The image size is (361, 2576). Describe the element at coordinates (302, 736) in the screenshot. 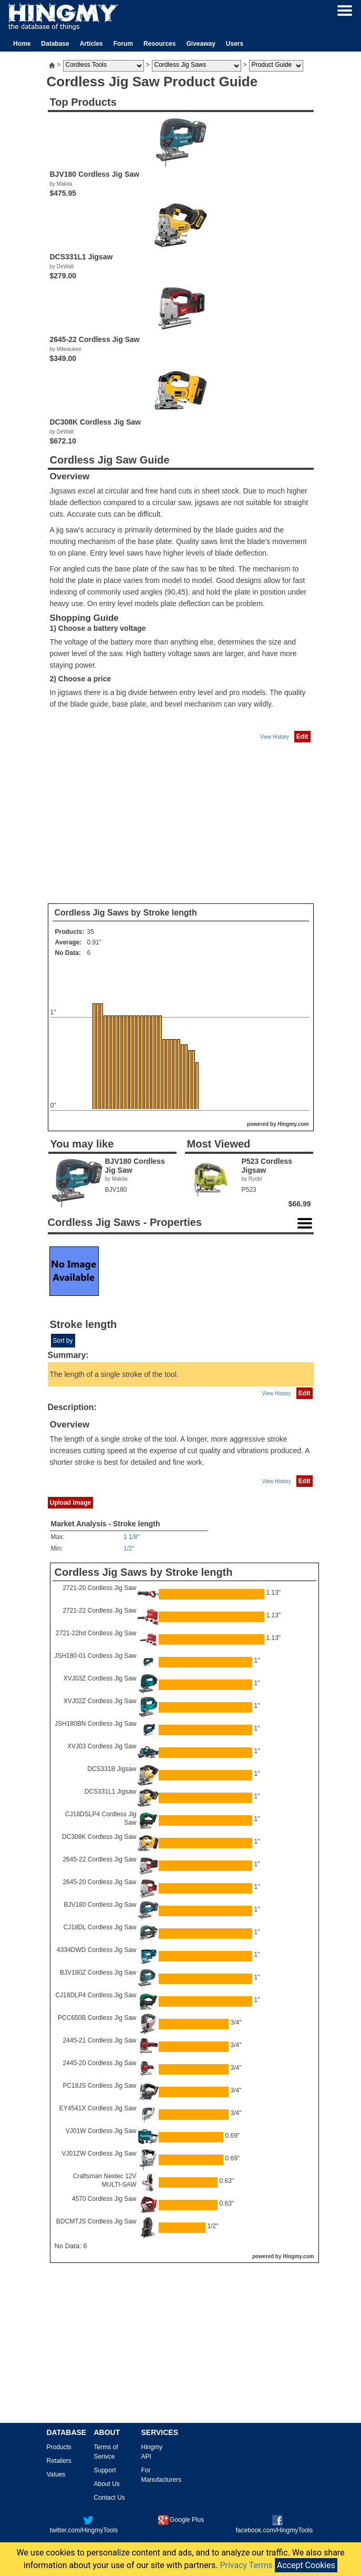

I see `Edit` at that location.